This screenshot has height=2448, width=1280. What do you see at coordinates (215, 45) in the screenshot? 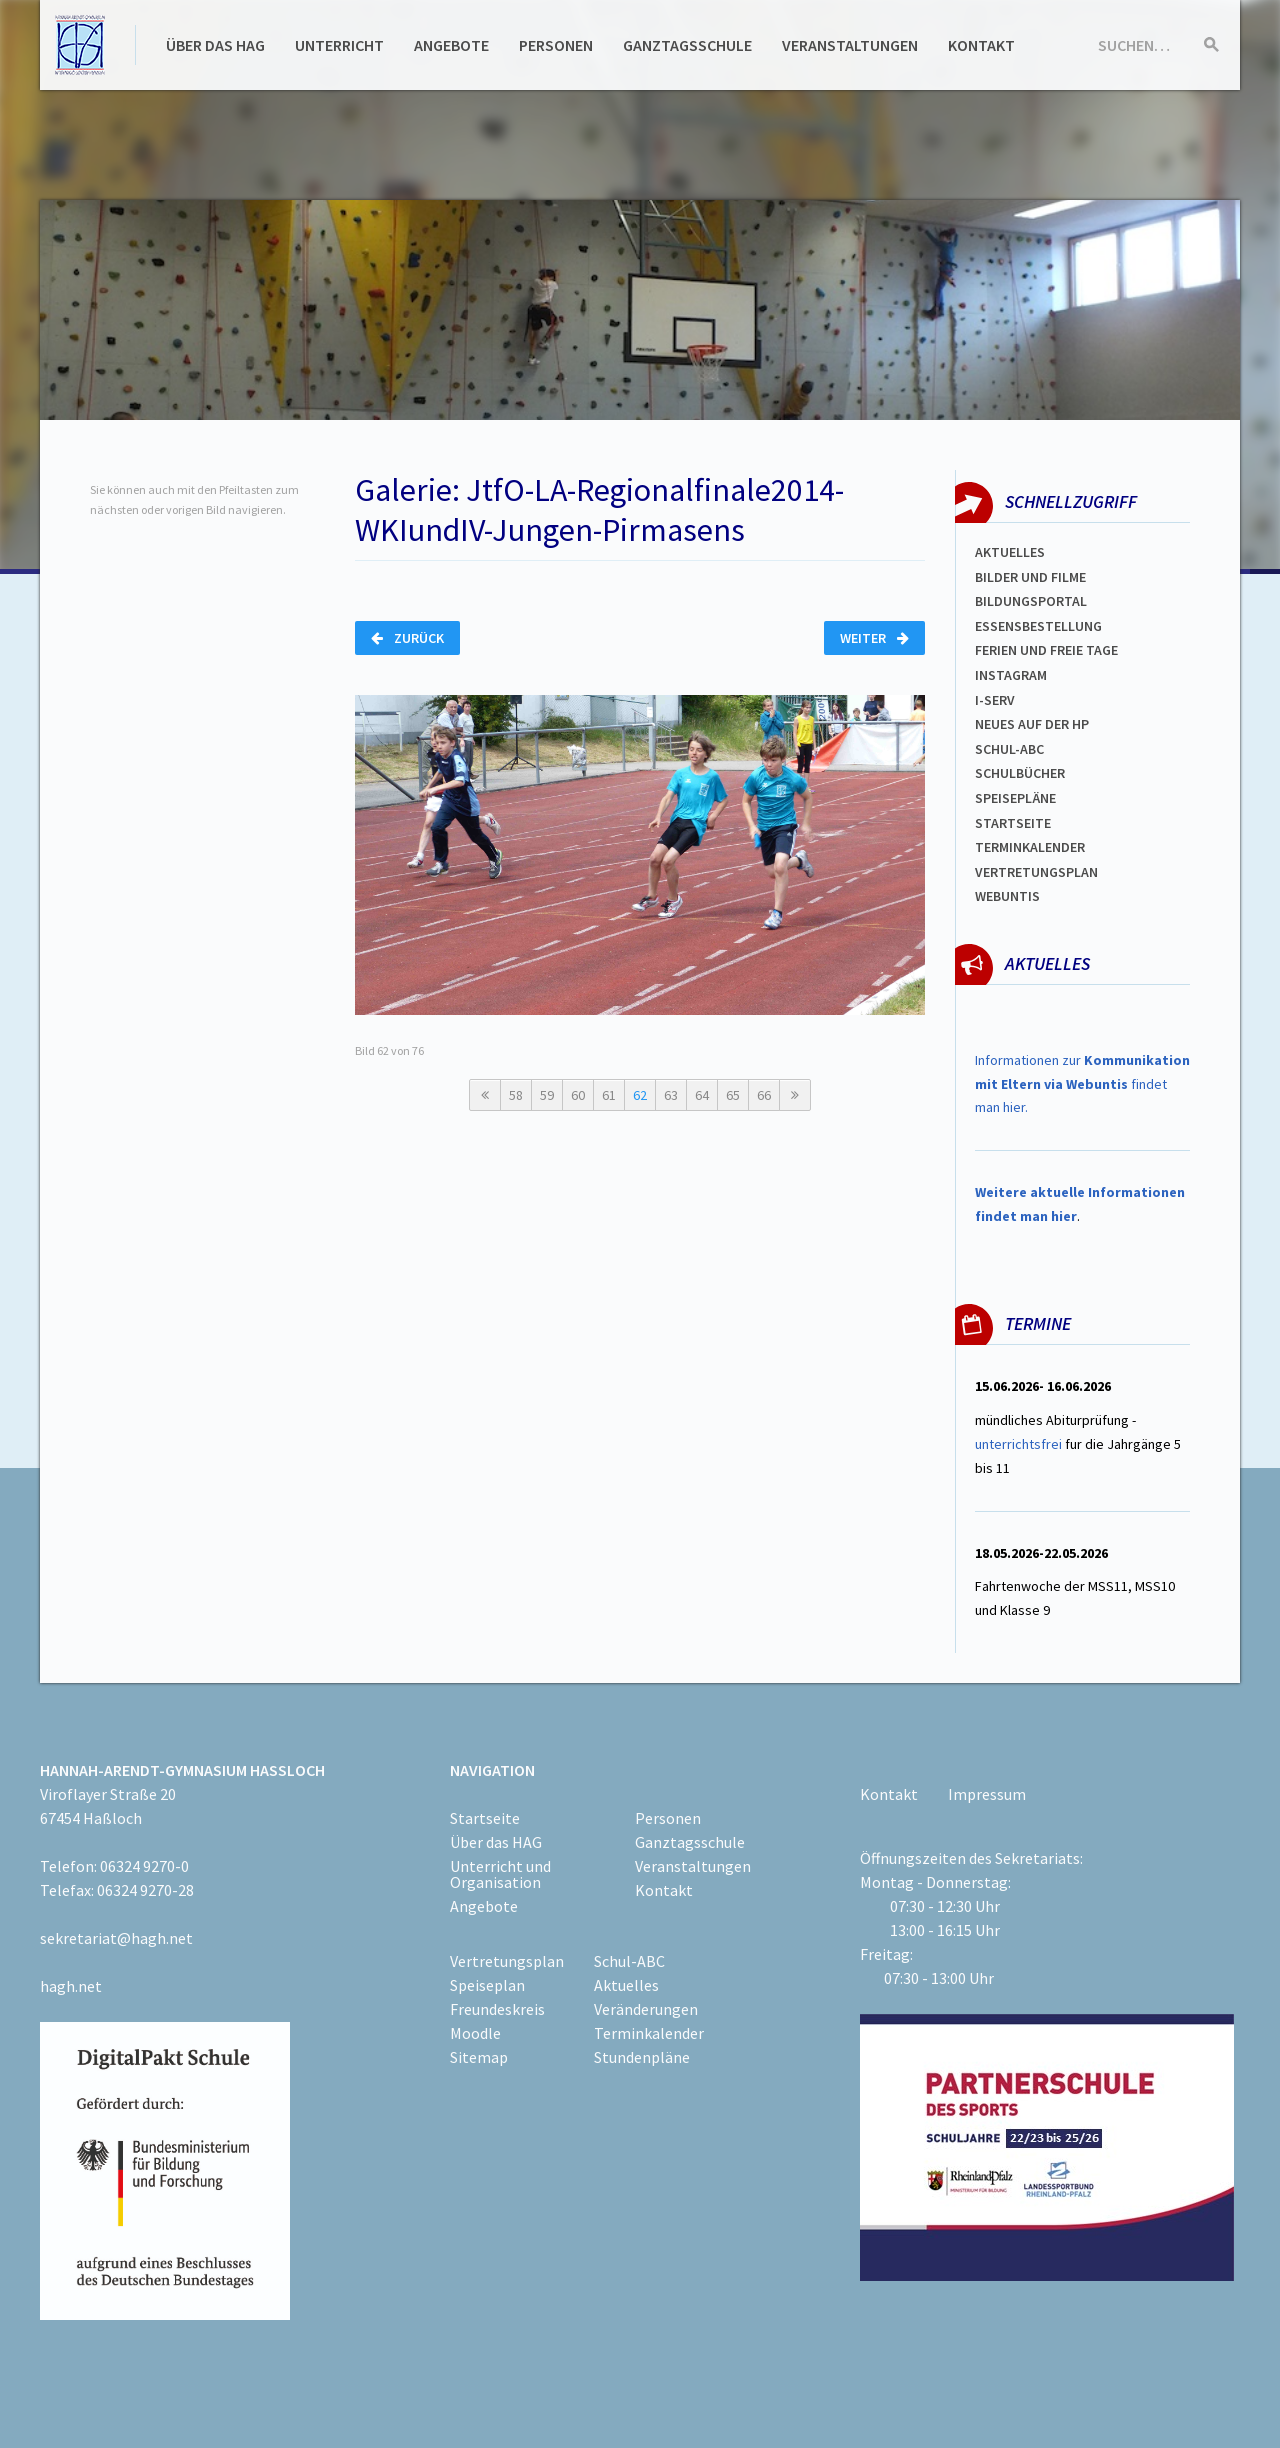
I see `Über das HAG` at bounding box center [215, 45].